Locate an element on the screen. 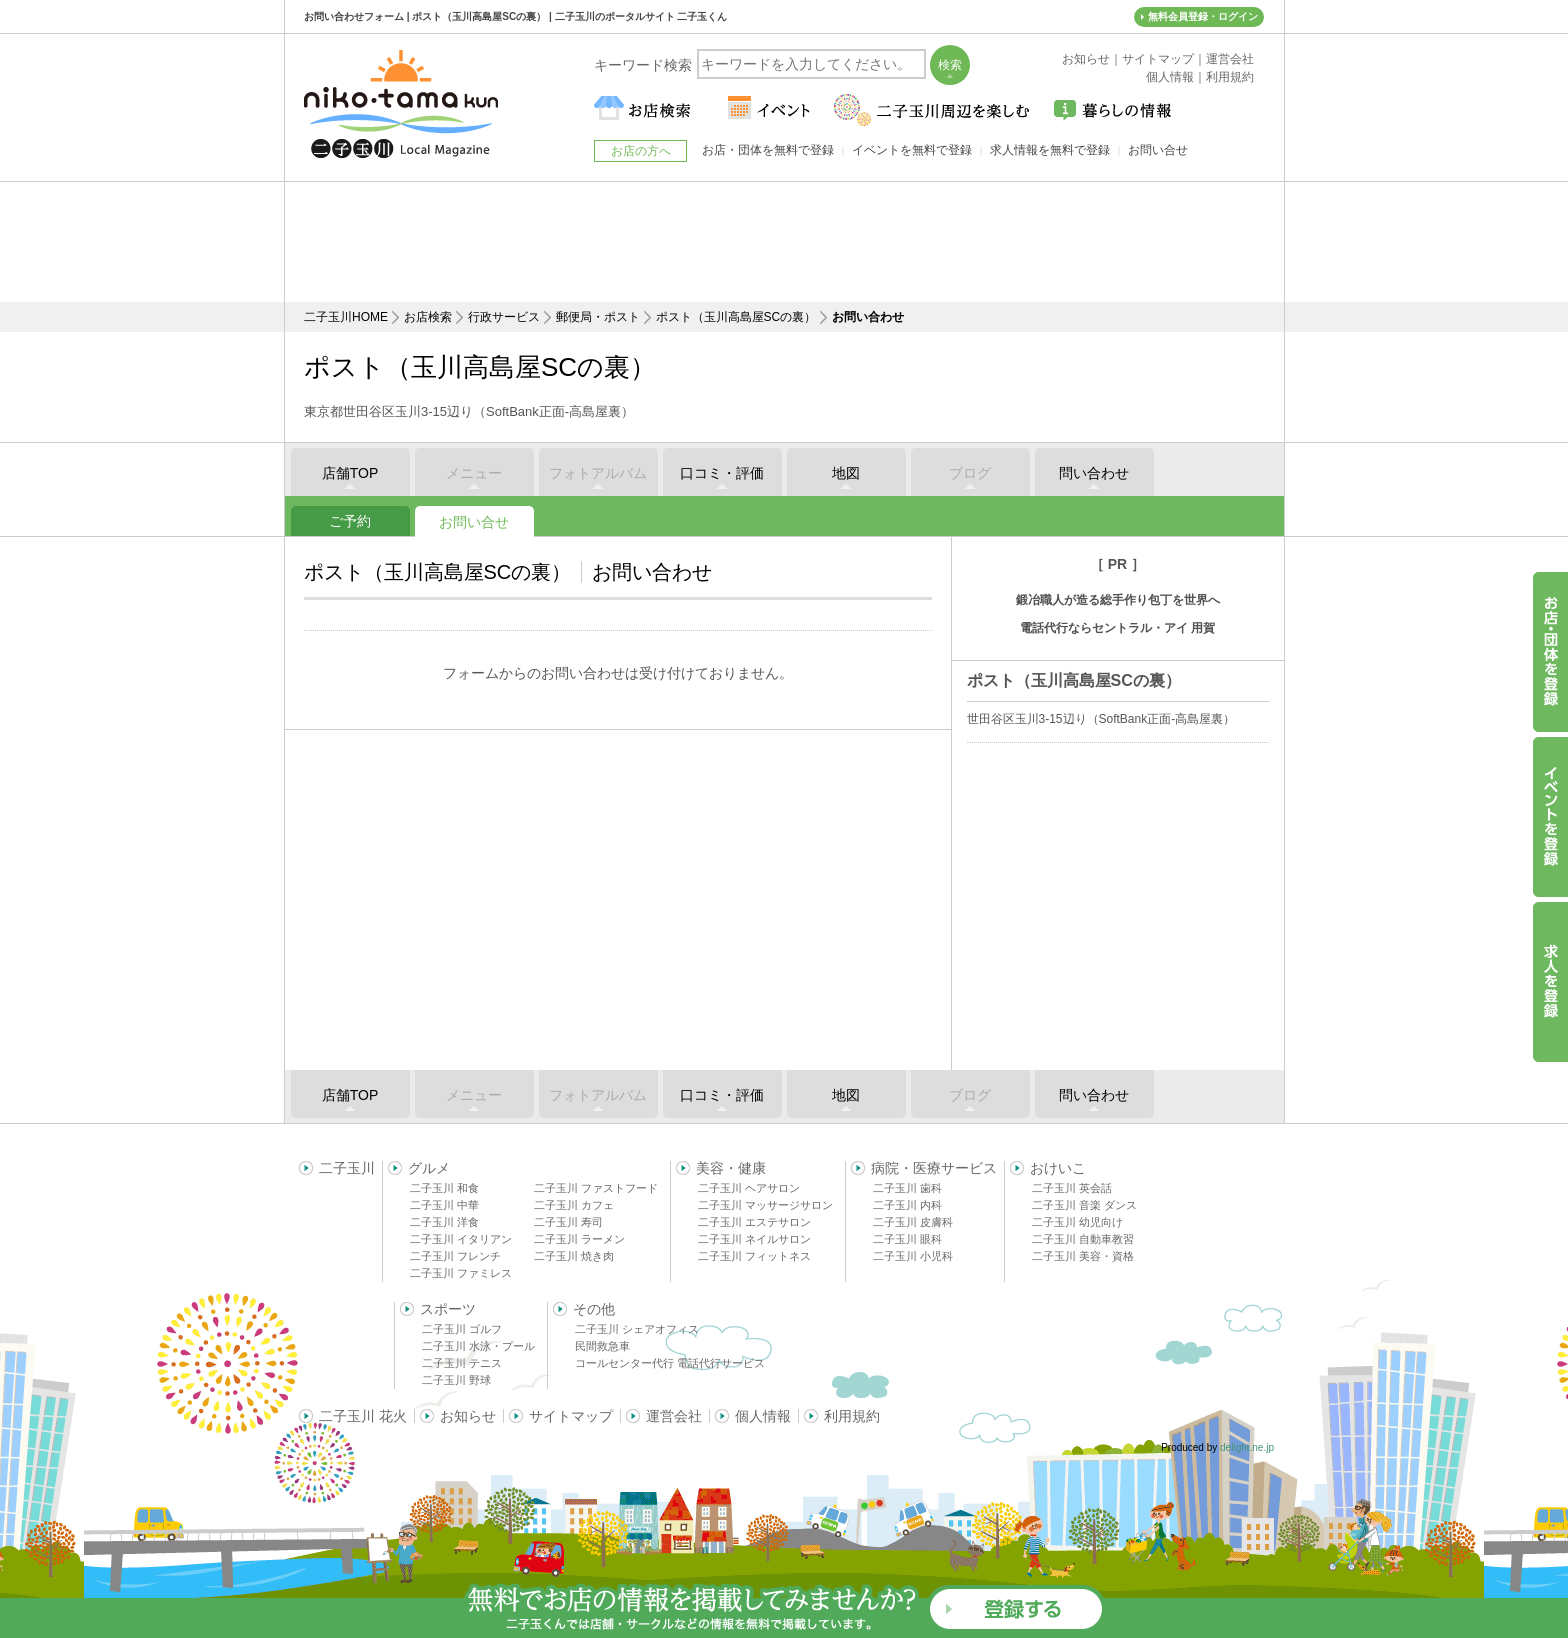 The width and height of the screenshot is (1568, 1638). 民間救急車 is located at coordinates (602, 1346).